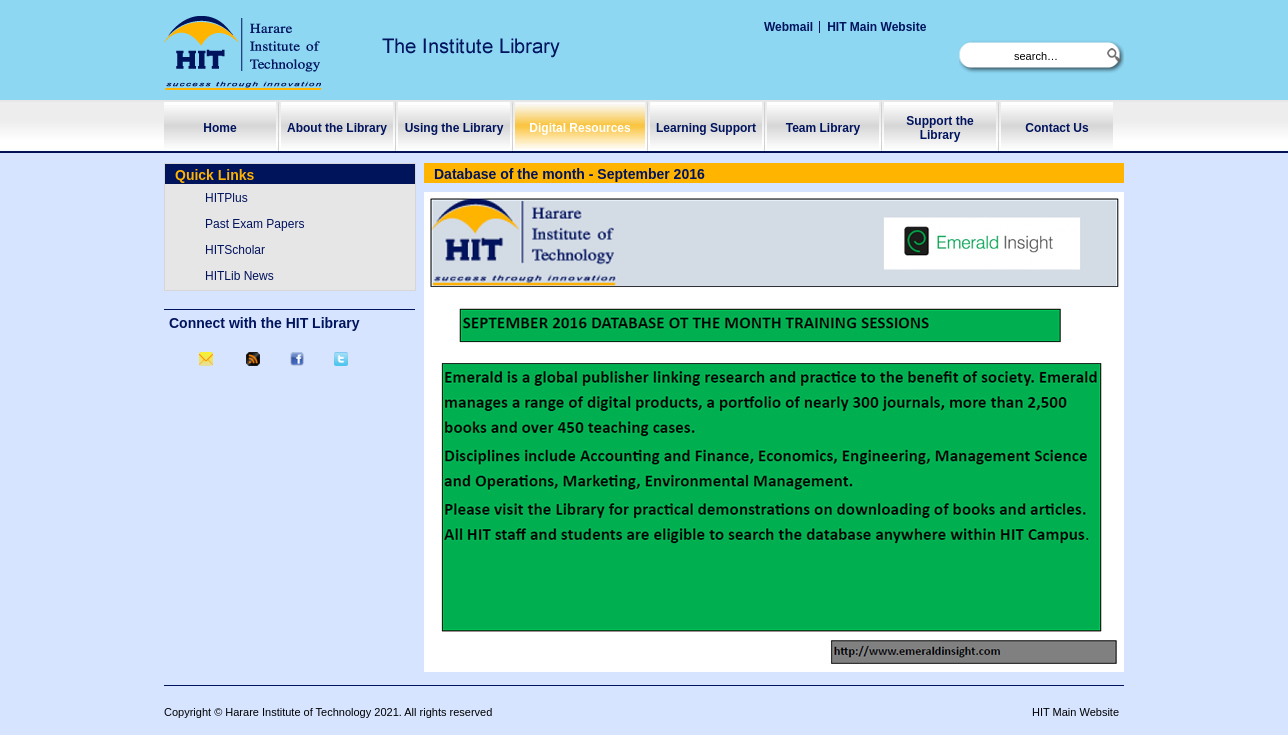 The width and height of the screenshot is (1288, 735). I want to click on Contact Us, so click(1056, 128).